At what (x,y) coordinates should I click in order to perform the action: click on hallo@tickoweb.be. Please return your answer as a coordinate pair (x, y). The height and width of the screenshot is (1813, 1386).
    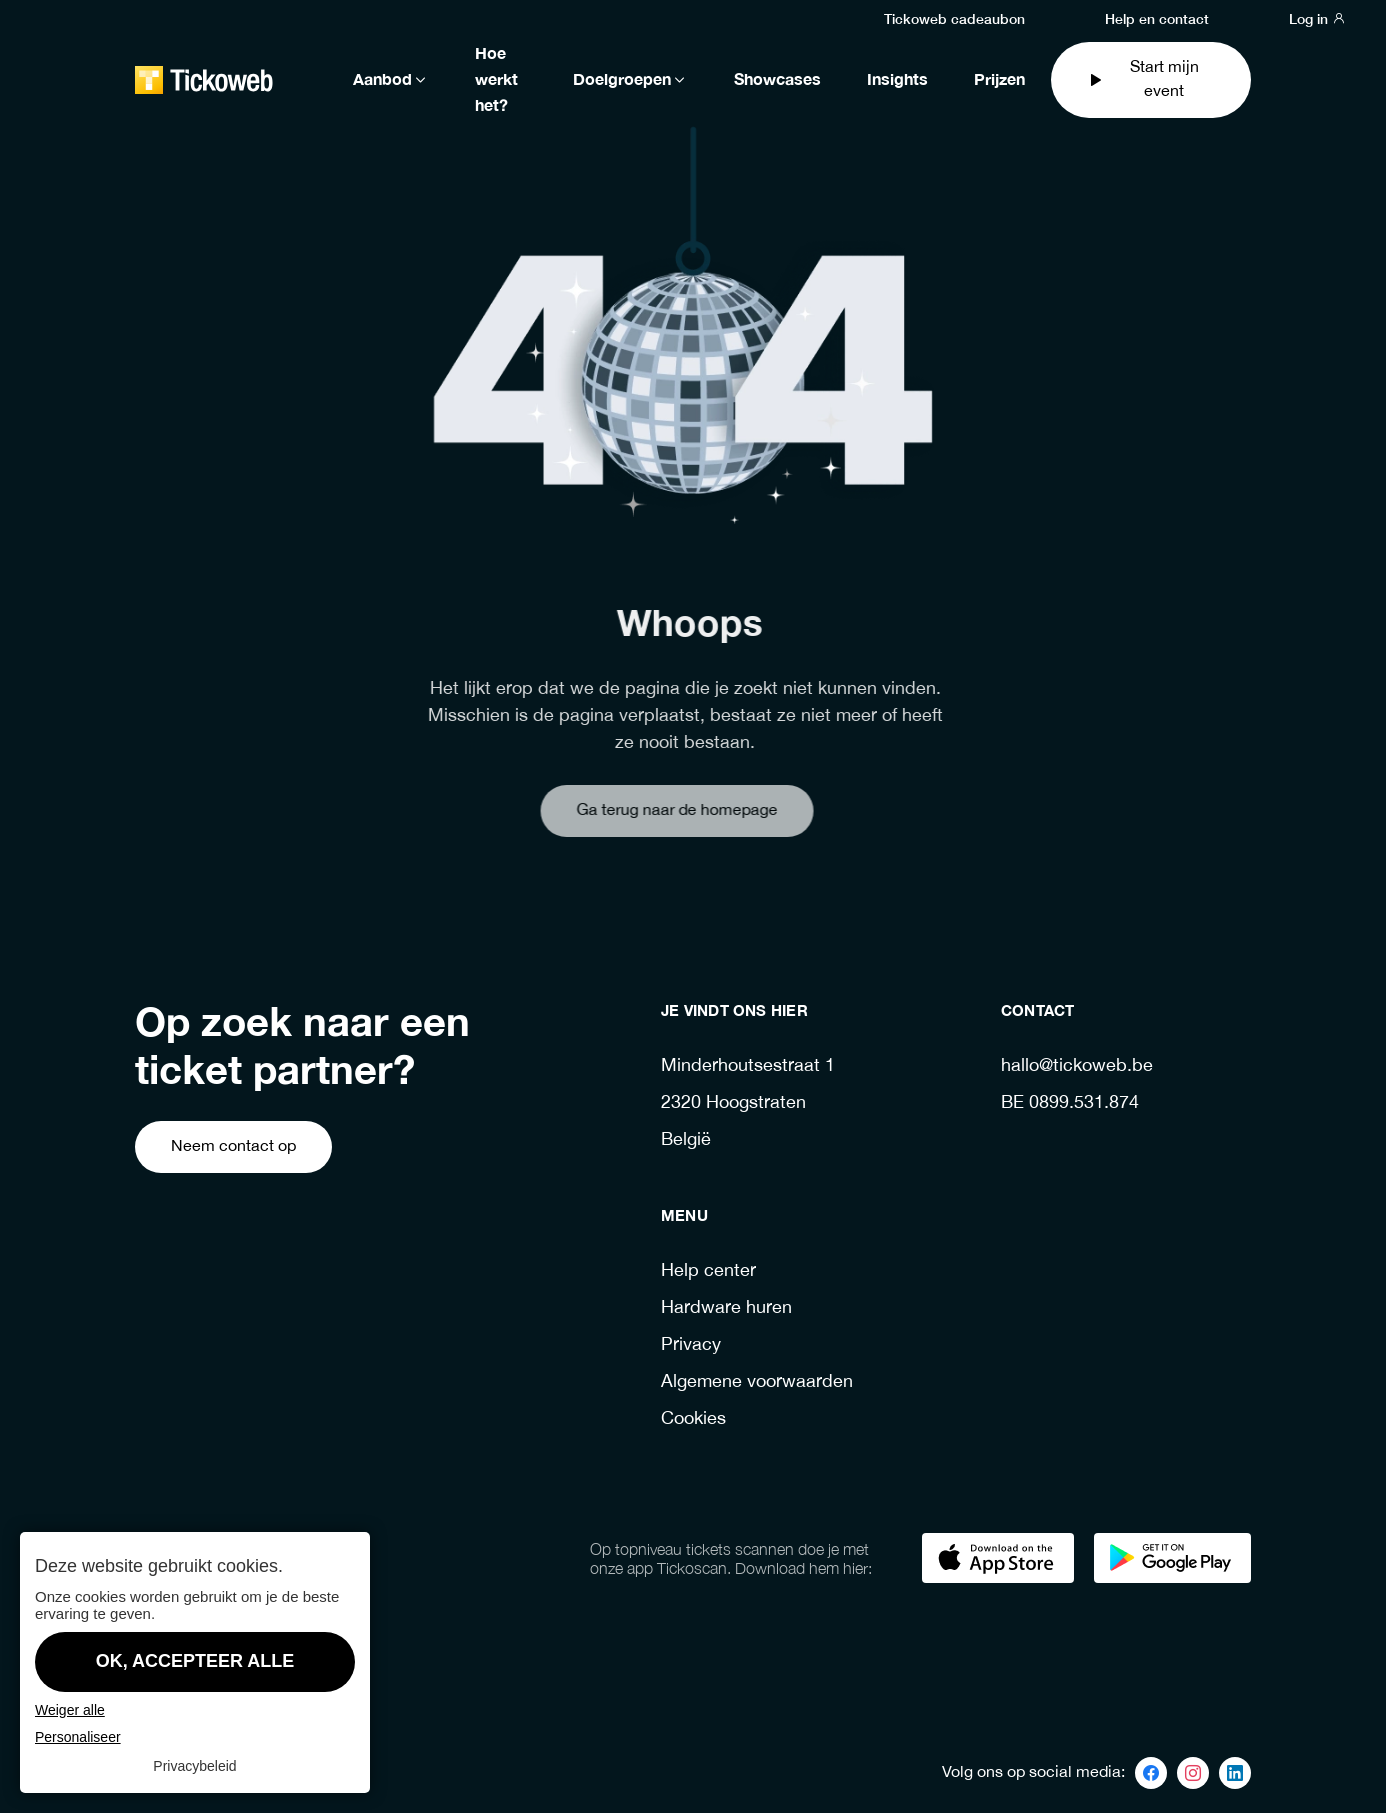
    Looking at the image, I should click on (1077, 1066).